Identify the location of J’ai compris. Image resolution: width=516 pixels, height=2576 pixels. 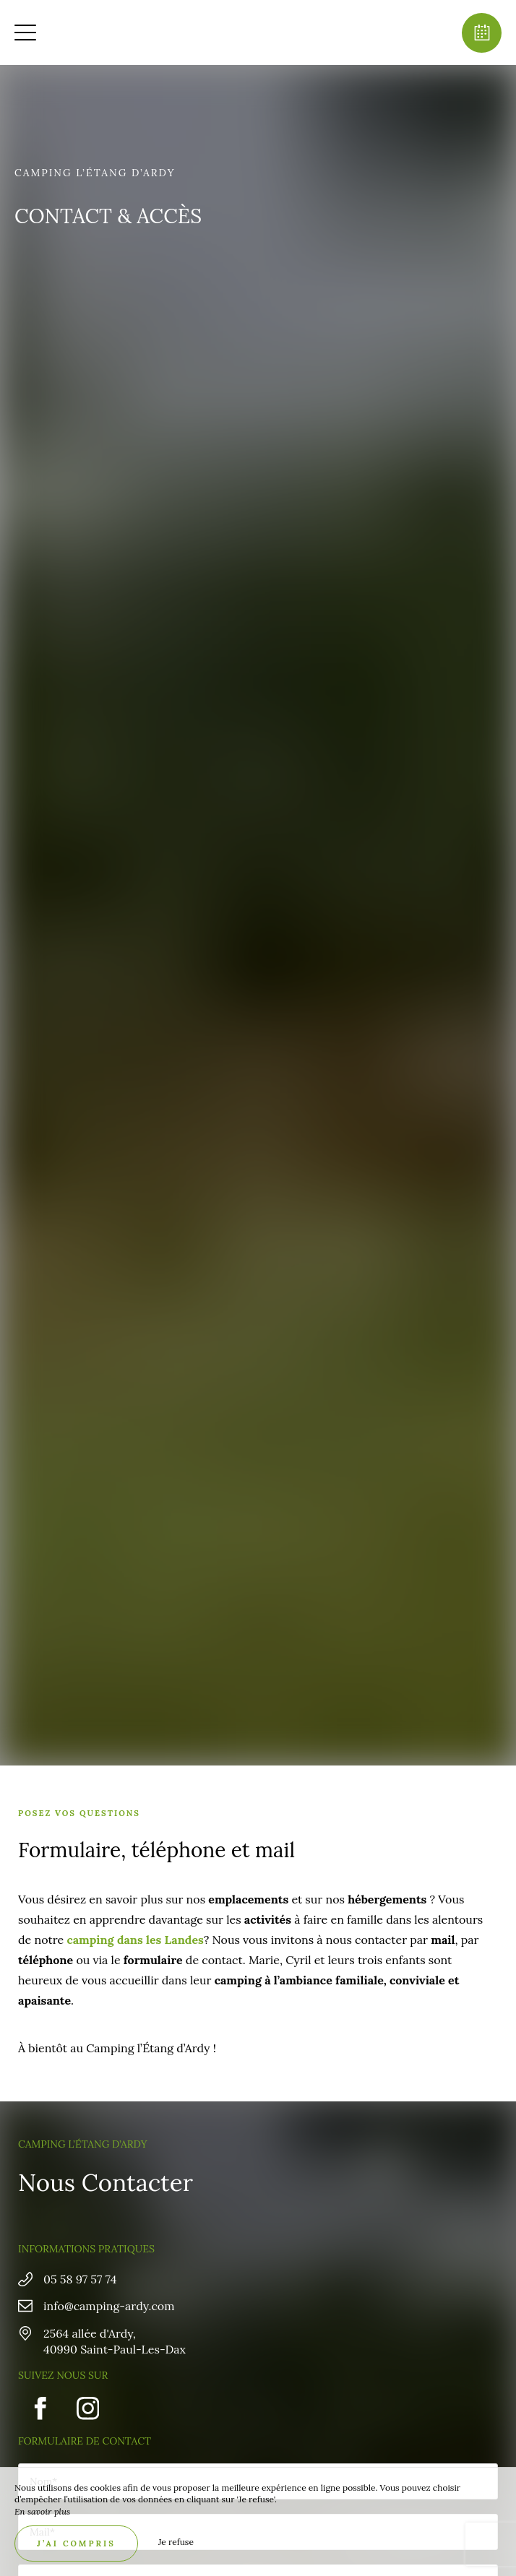
(76, 2543).